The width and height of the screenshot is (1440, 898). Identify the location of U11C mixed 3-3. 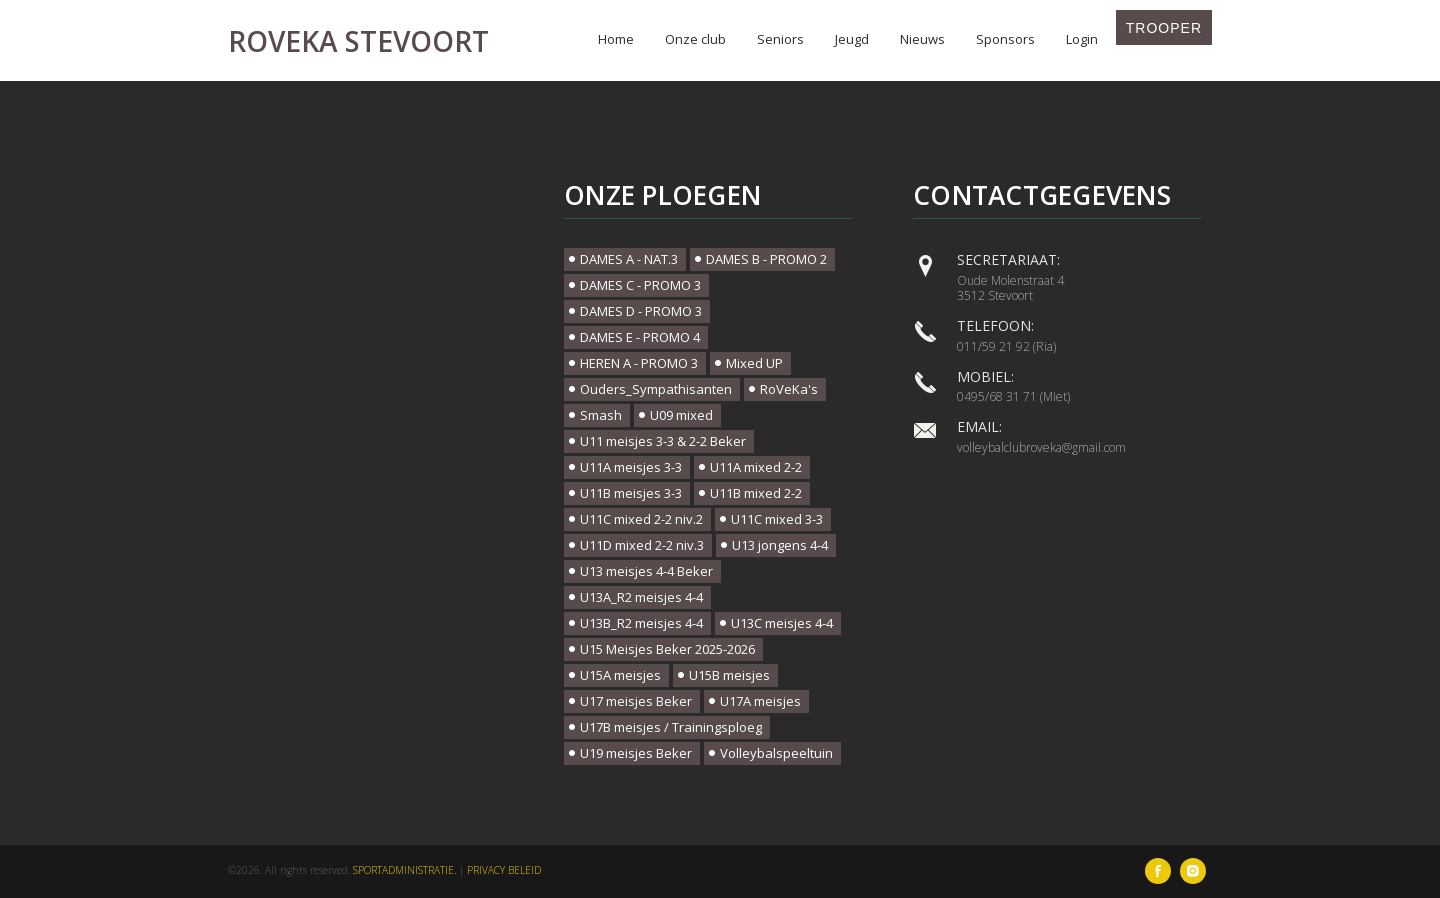
(777, 519).